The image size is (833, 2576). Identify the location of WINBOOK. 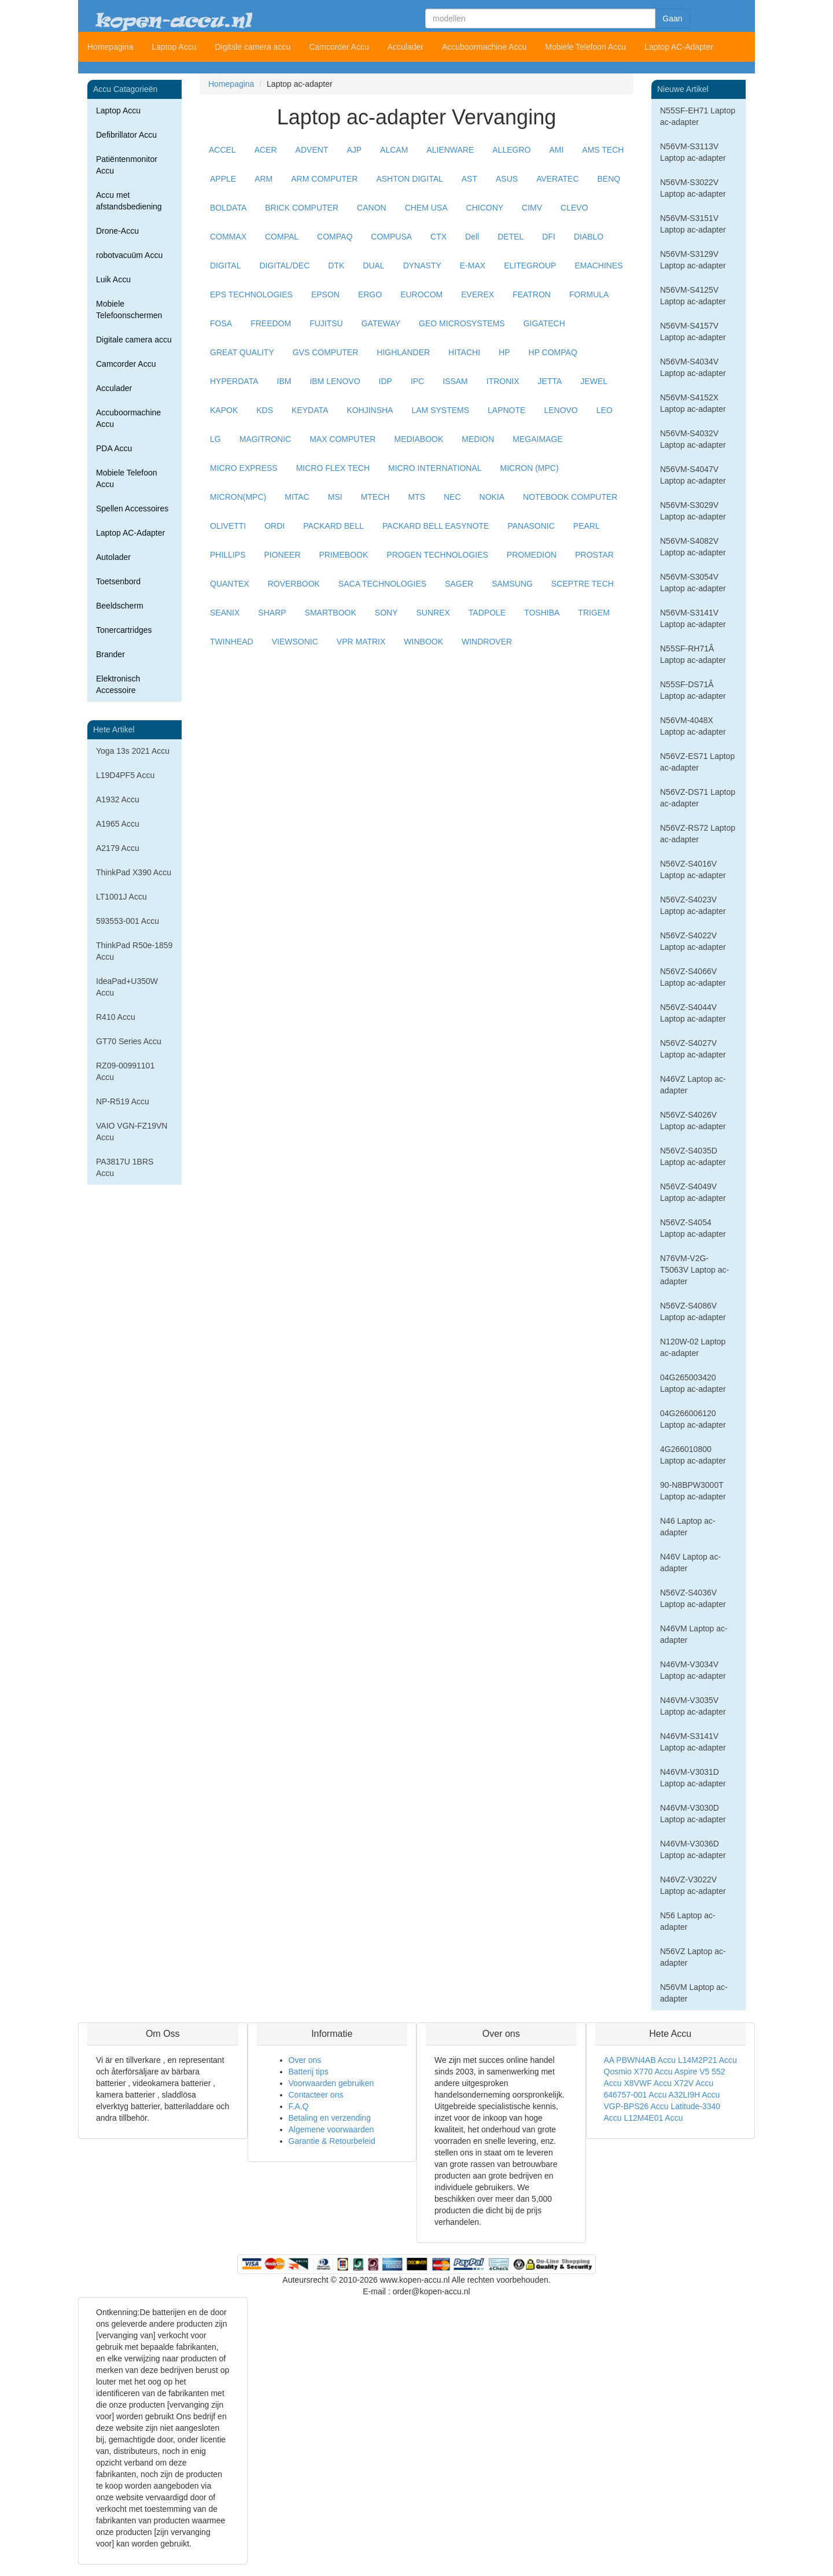
(423, 641).